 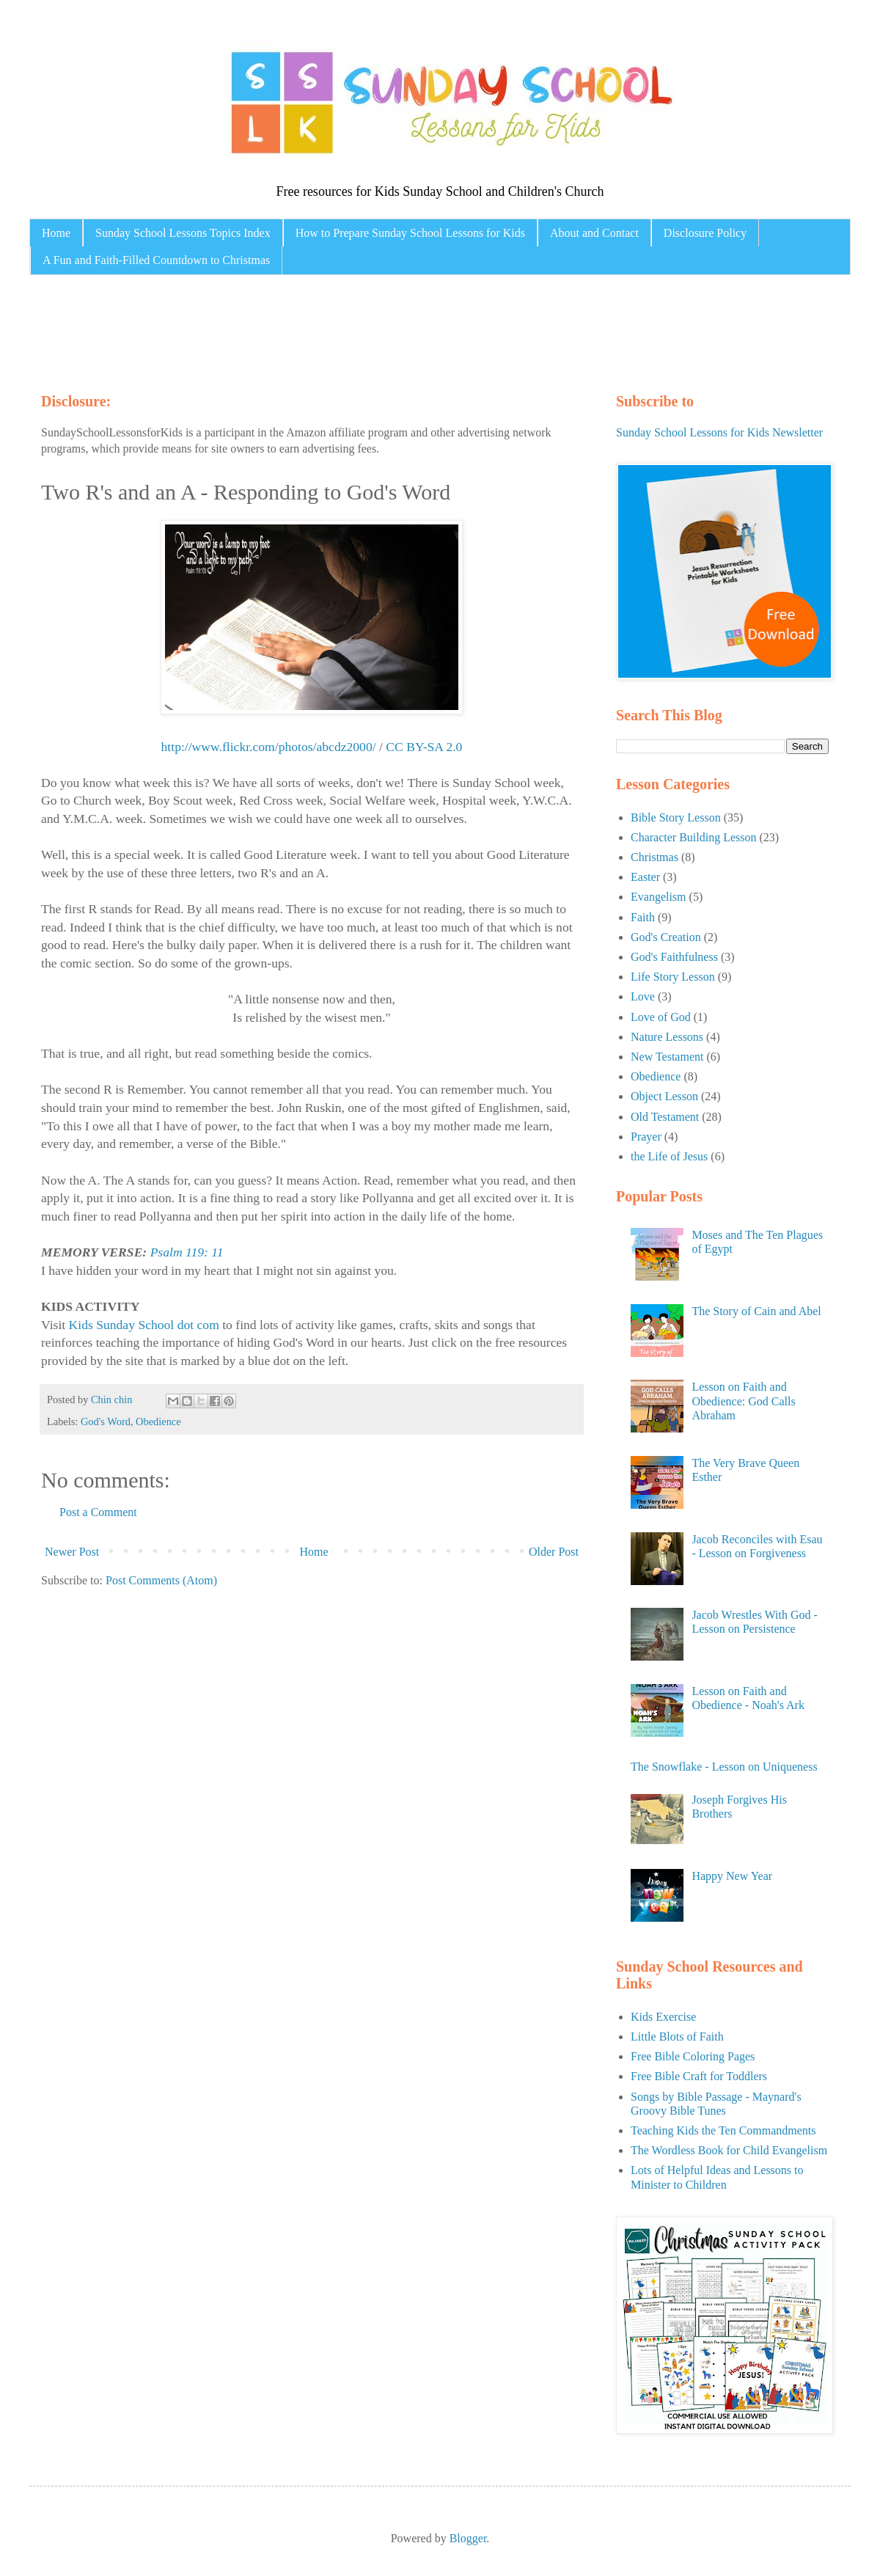 What do you see at coordinates (187, 1252) in the screenshot?
I see `Psalm 119: 11` at bounding box center [187, 1252].